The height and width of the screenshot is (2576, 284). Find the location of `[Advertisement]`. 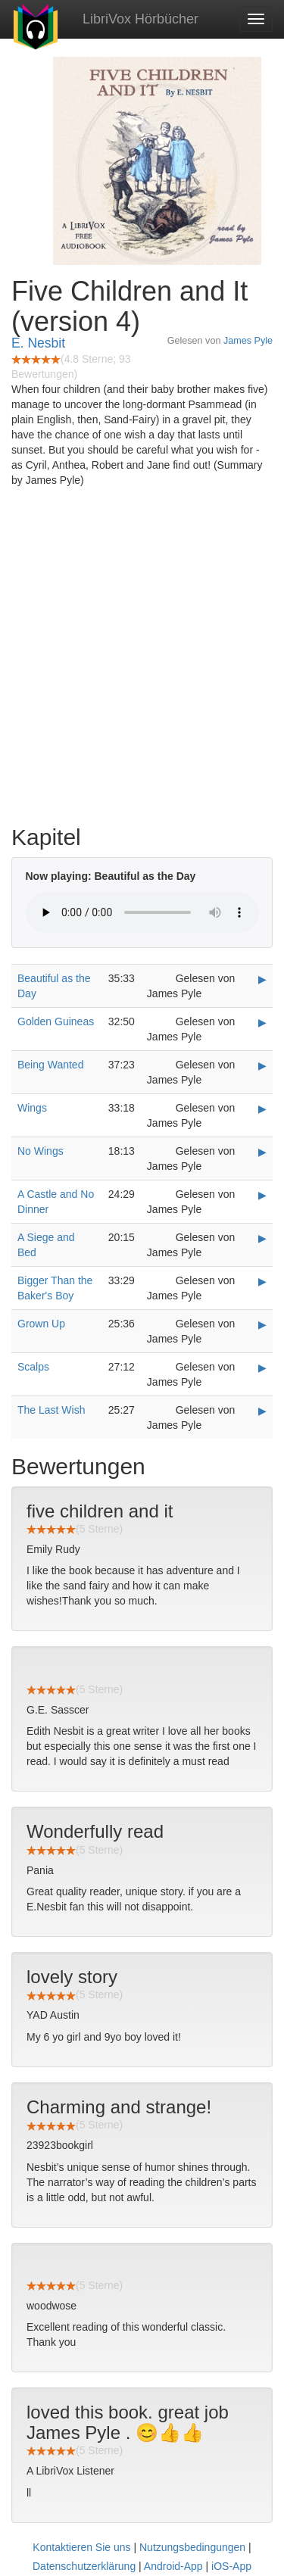

[Advertisement] is located at coordinates (142, 660).